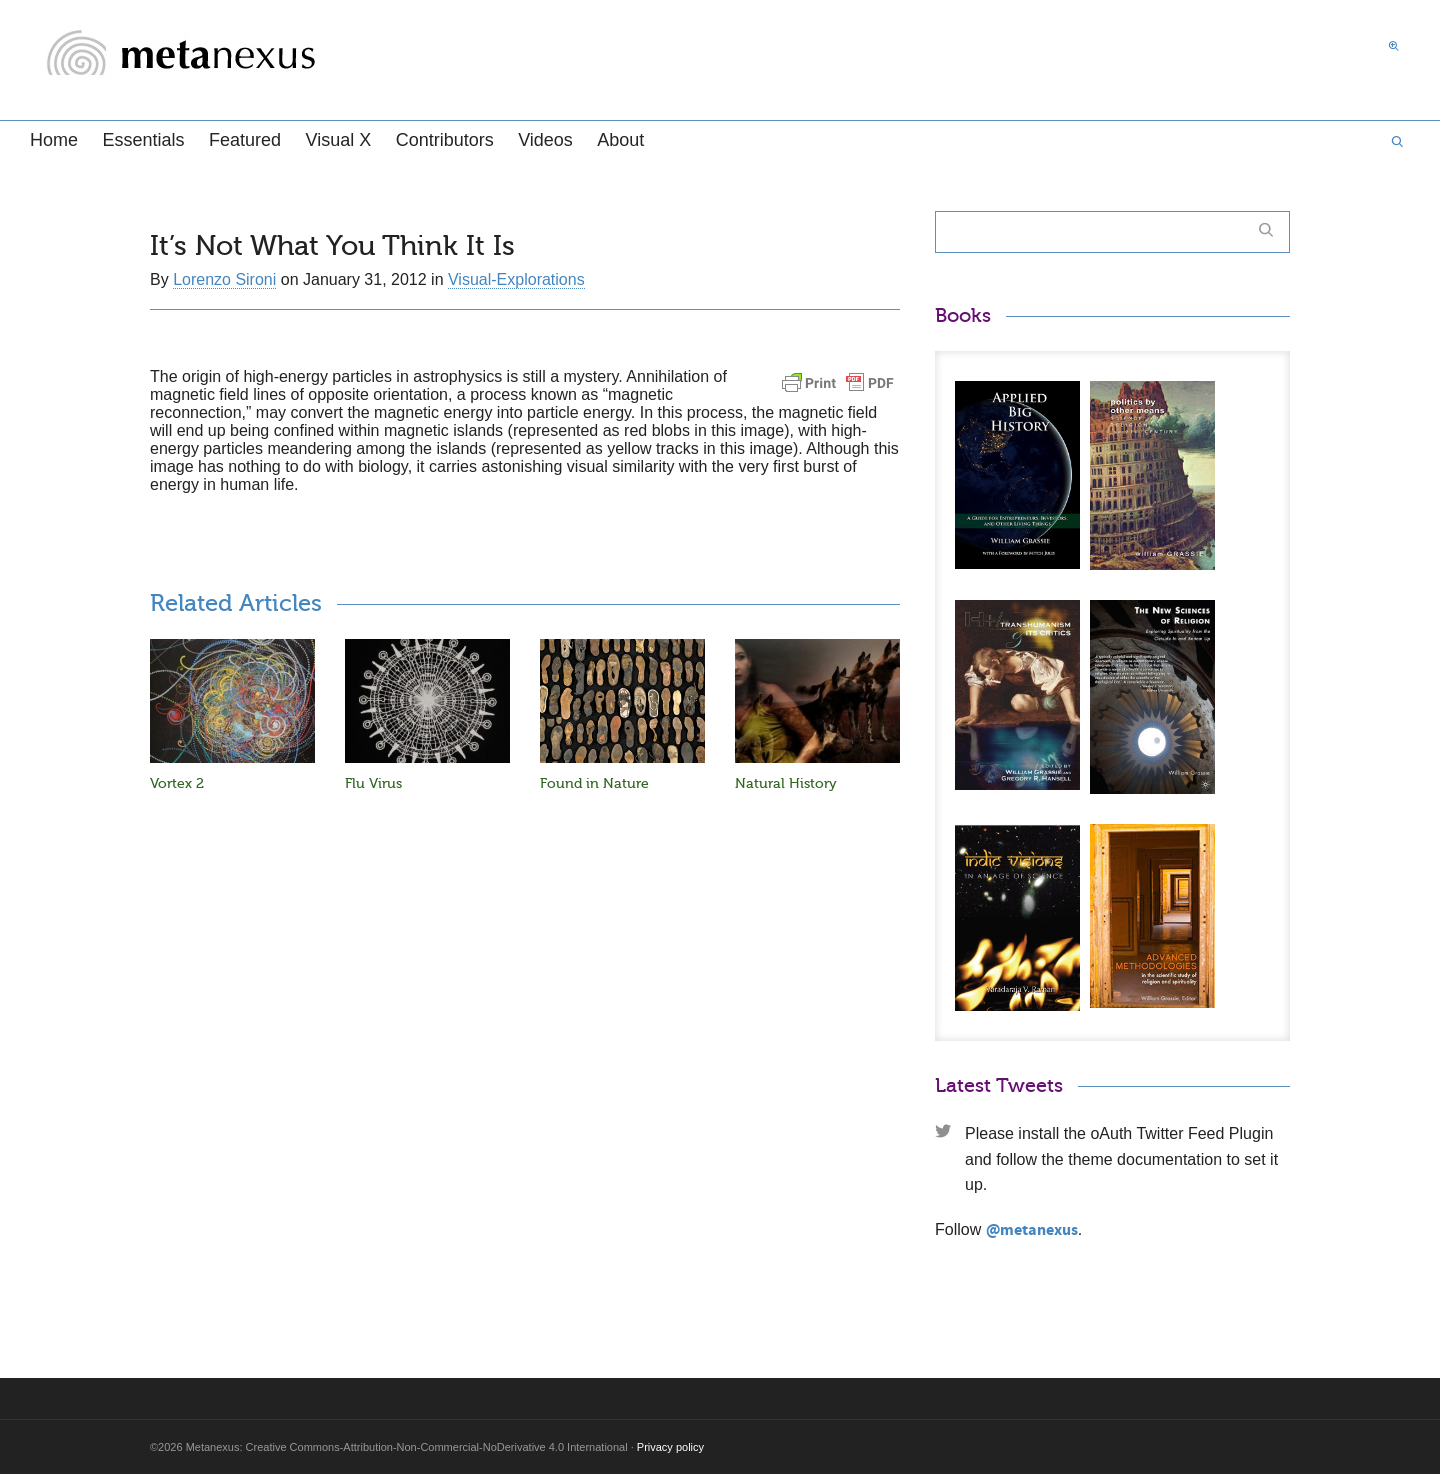  Describe the element at coordinates (245, 140) in the screenshot. I see `Featured` at that location.